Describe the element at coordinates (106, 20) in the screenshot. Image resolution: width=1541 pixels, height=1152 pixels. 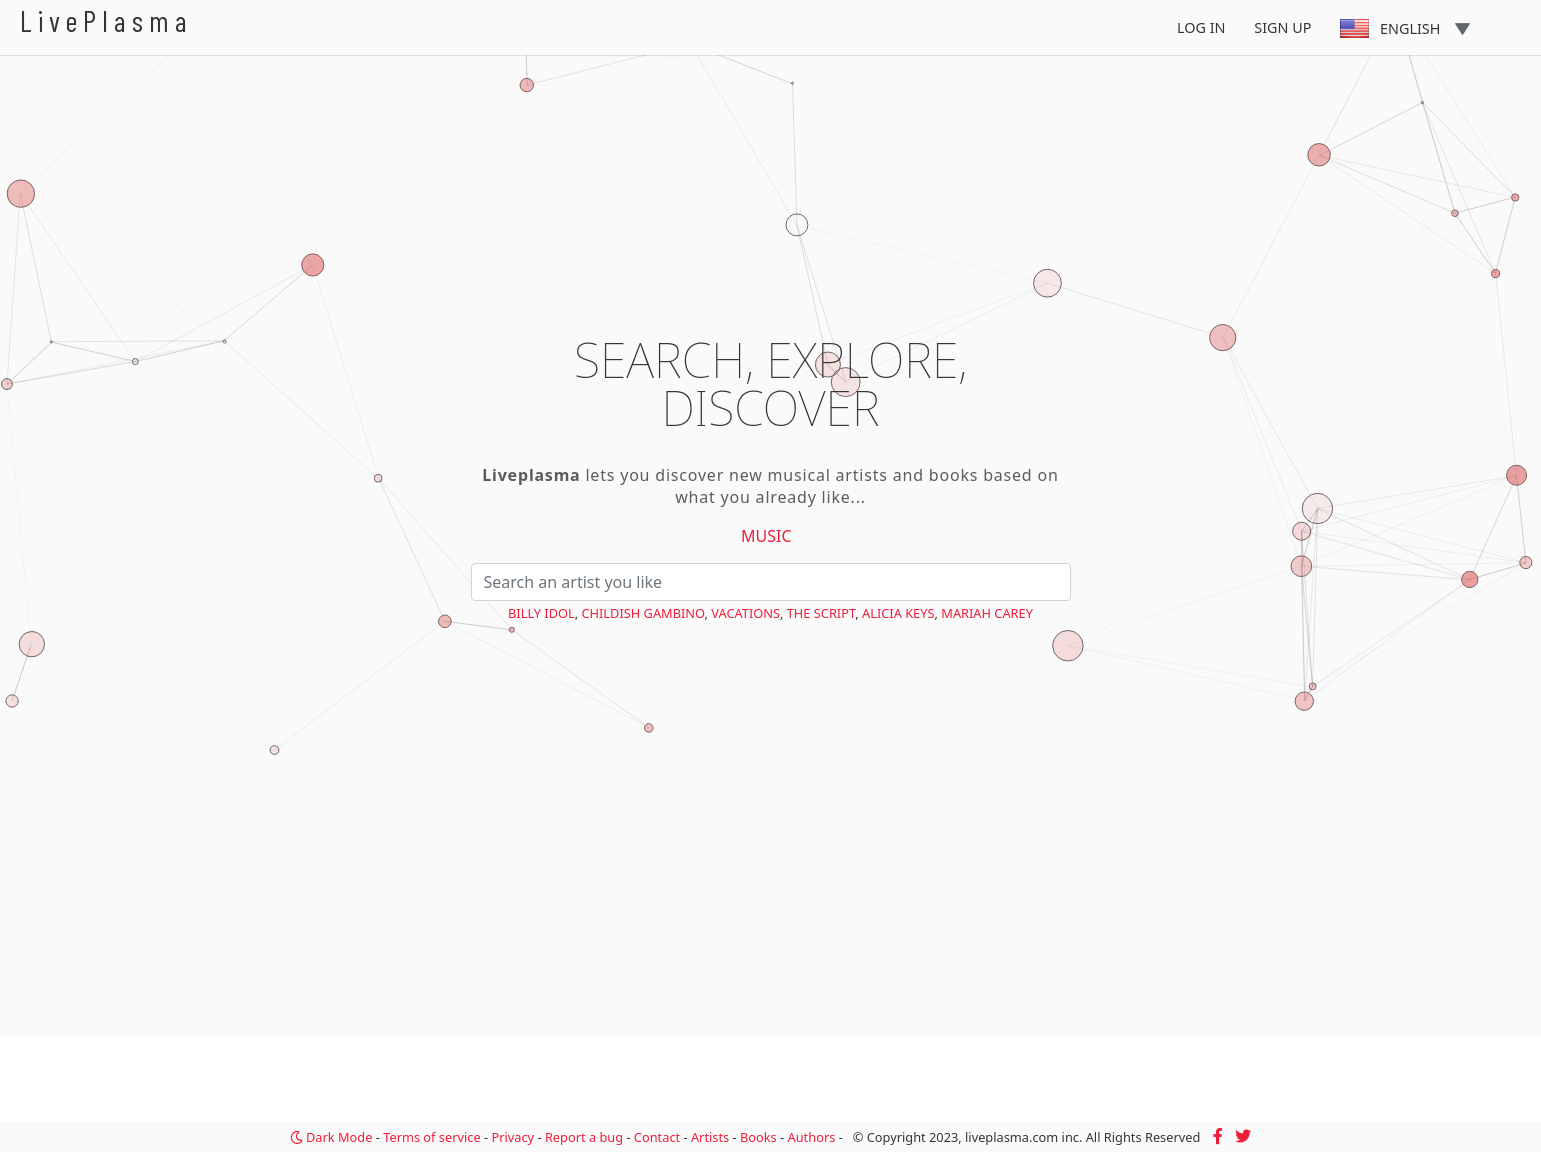
I see `LivePlasma` at that location.